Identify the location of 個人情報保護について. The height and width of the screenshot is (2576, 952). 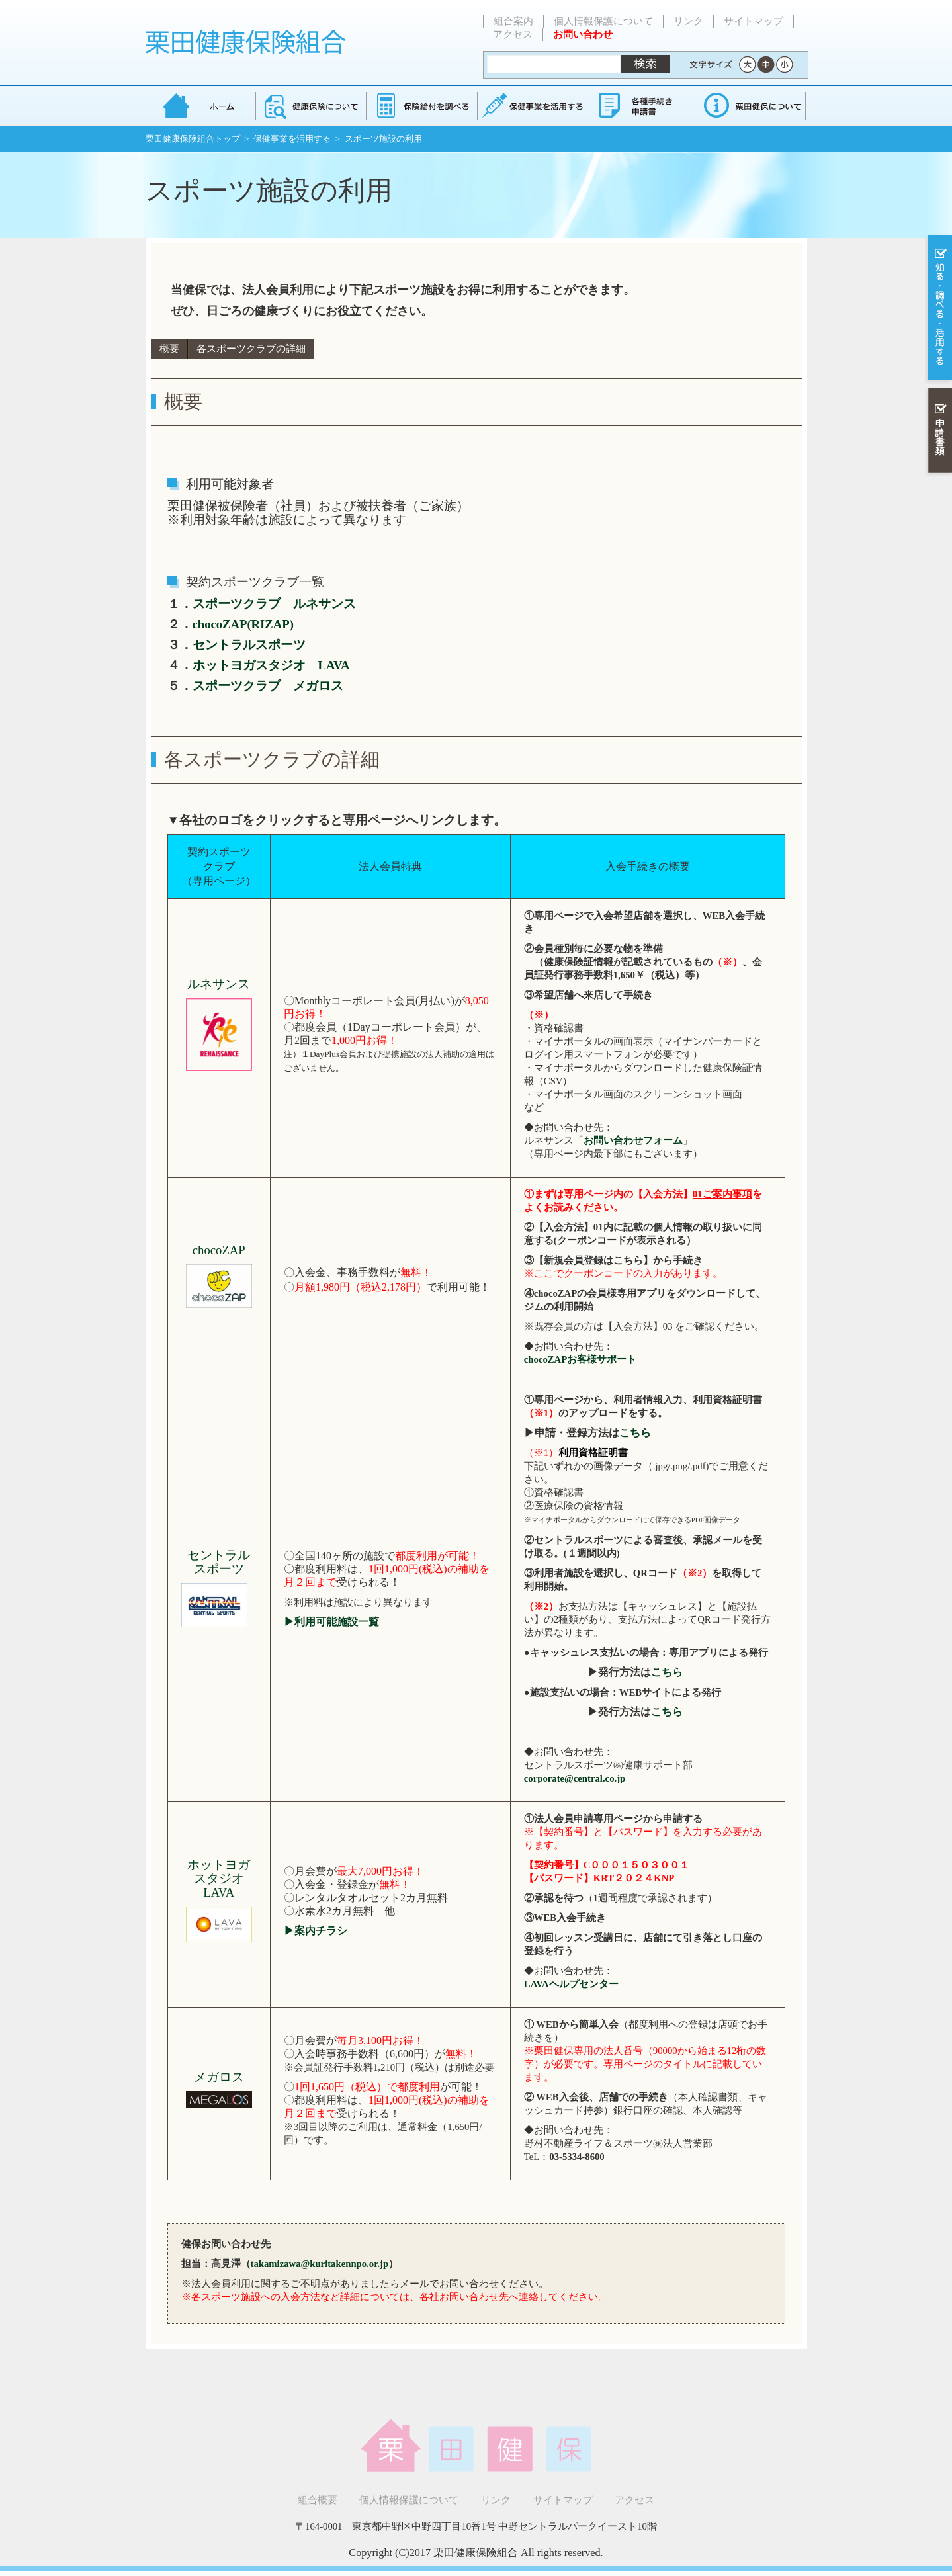
(603, 21).